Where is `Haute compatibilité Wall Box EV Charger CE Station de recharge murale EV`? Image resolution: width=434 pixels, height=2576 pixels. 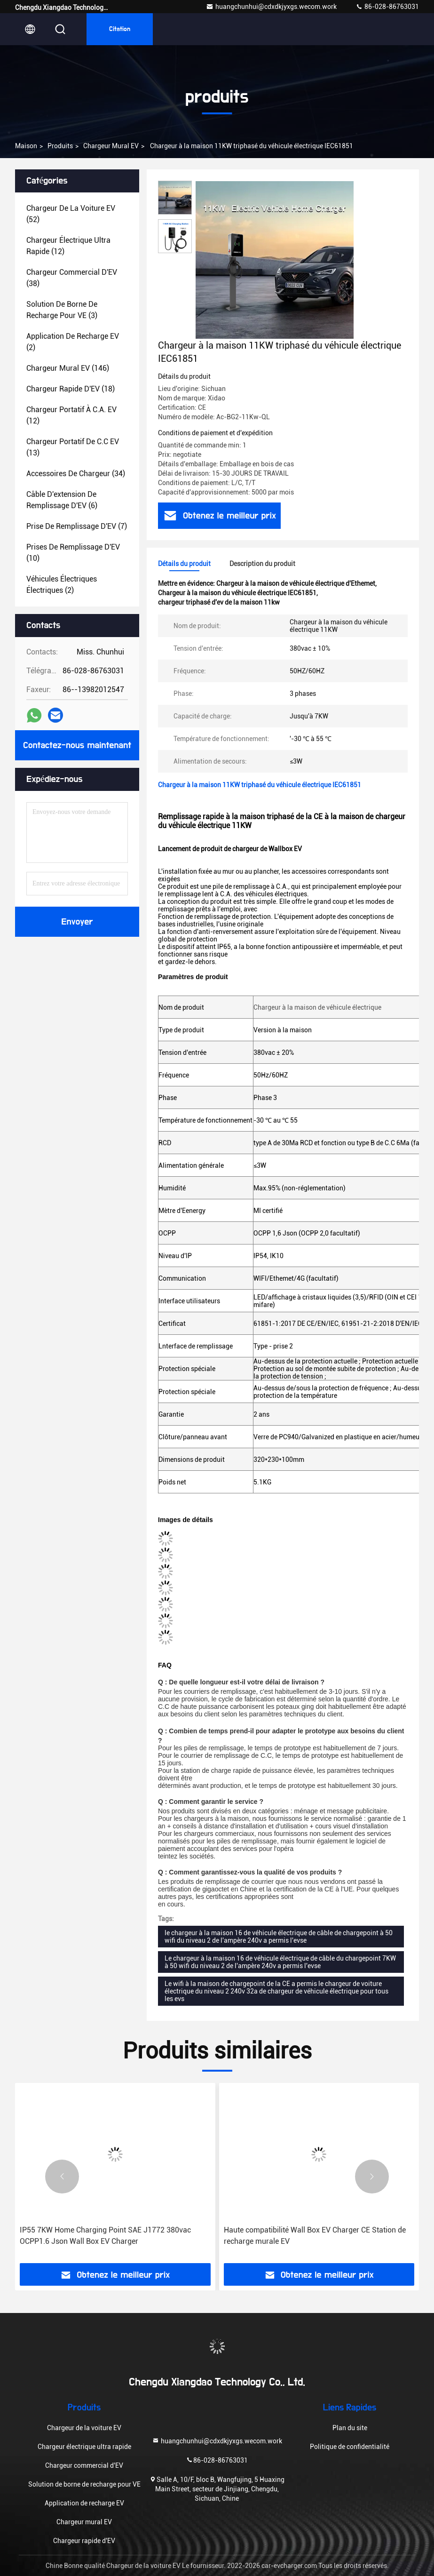
Haute compatibilité Wall Box EV Charger CE Station de recharge murale EV is located at coordinates (315, 2235).